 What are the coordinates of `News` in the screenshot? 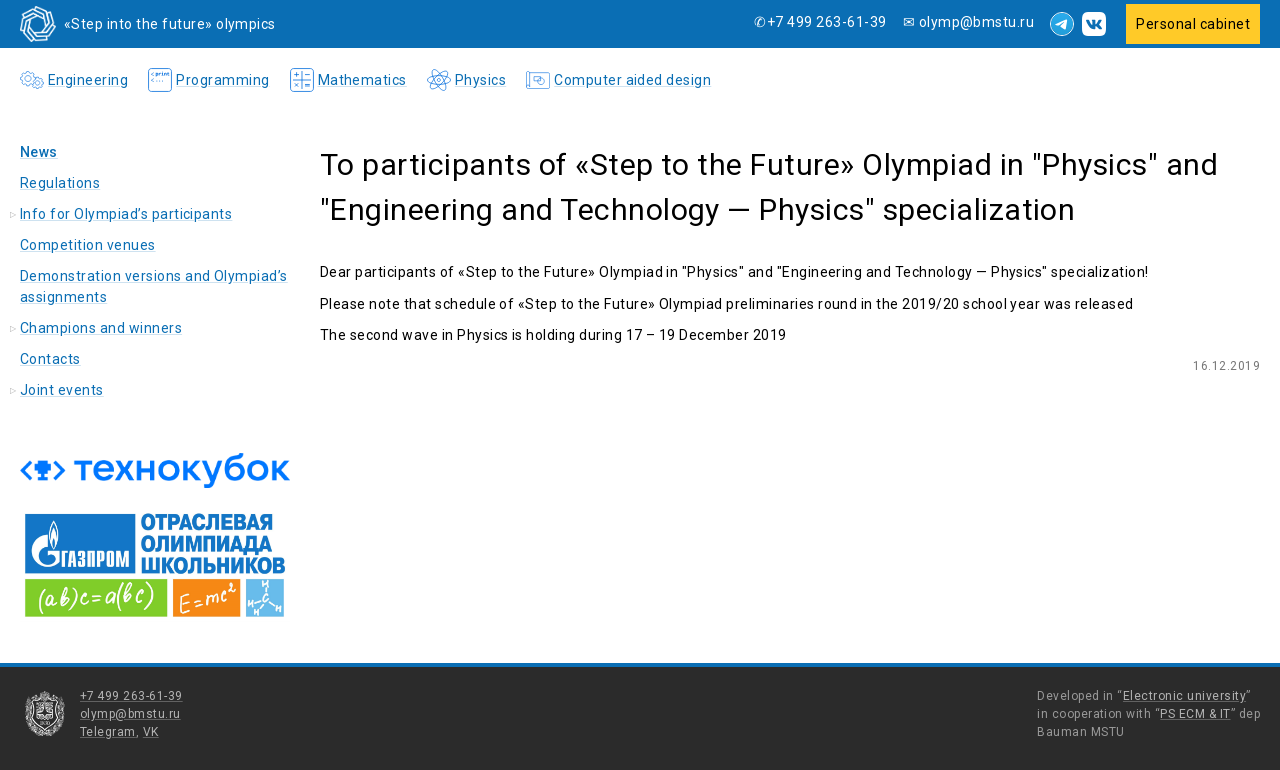 It's located at (39, 152).